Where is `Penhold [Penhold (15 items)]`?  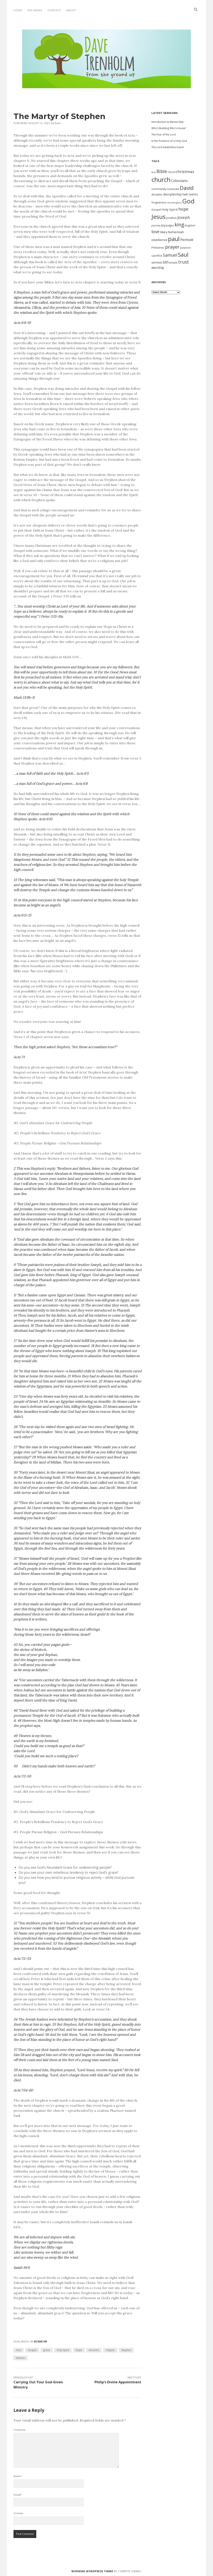
Penhold [Penhold (15 items)] is located at coordinates (186, 239).